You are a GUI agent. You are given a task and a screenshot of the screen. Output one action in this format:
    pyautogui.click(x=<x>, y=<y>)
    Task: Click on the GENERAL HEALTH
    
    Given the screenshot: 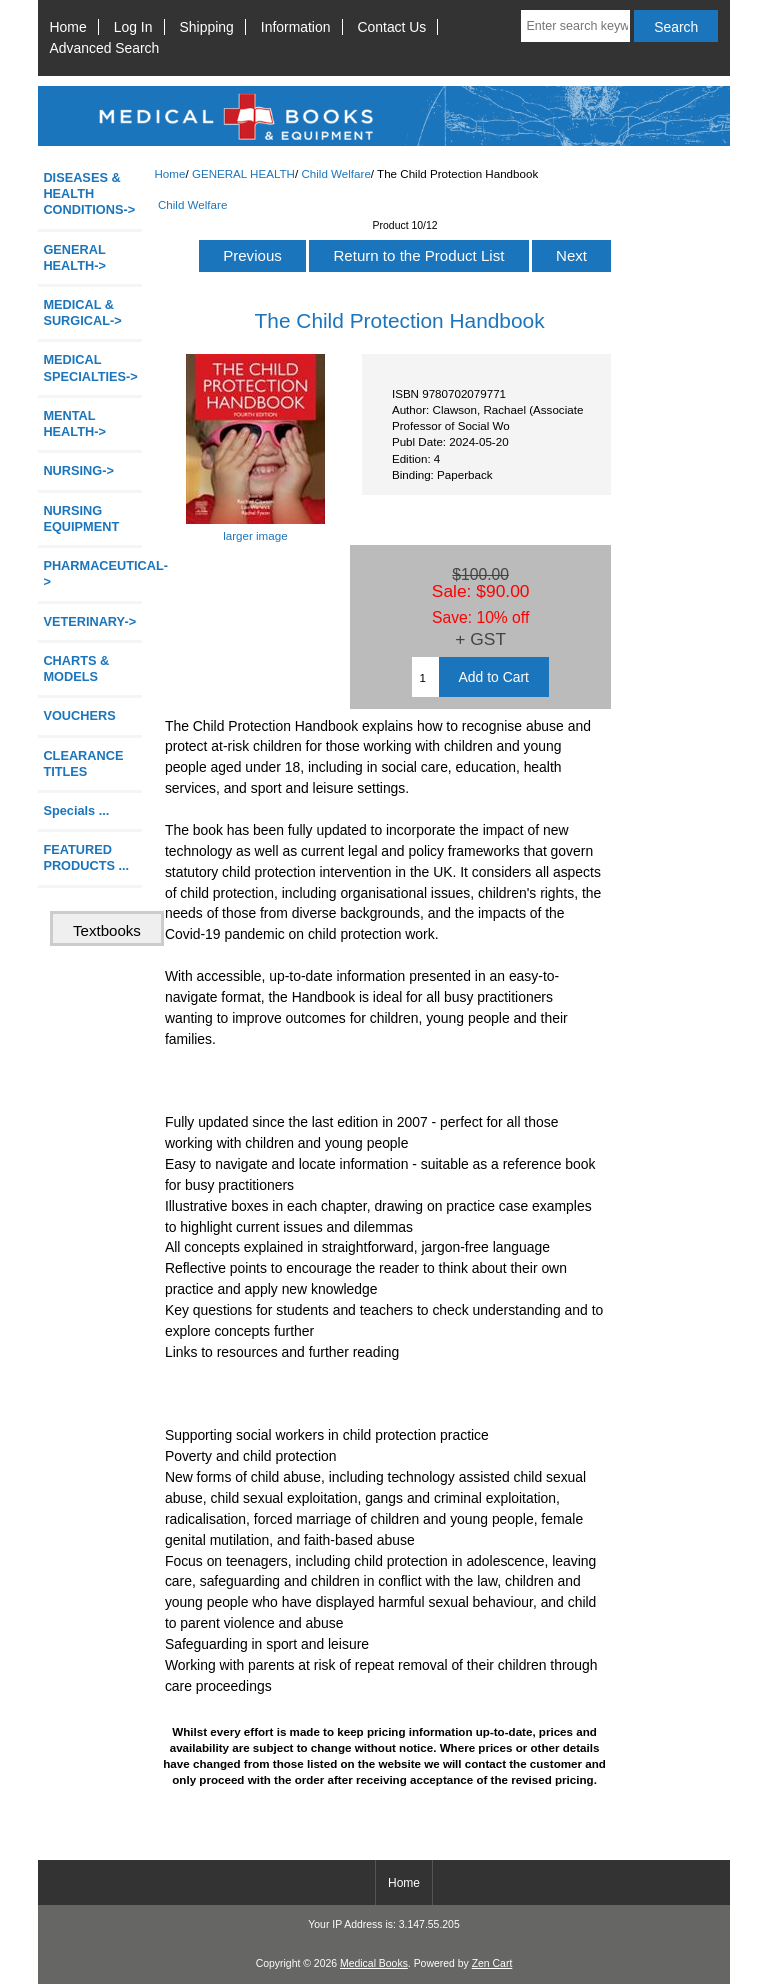 What is the action you would take?
    pyautogui.click(x=243, y=173)
    